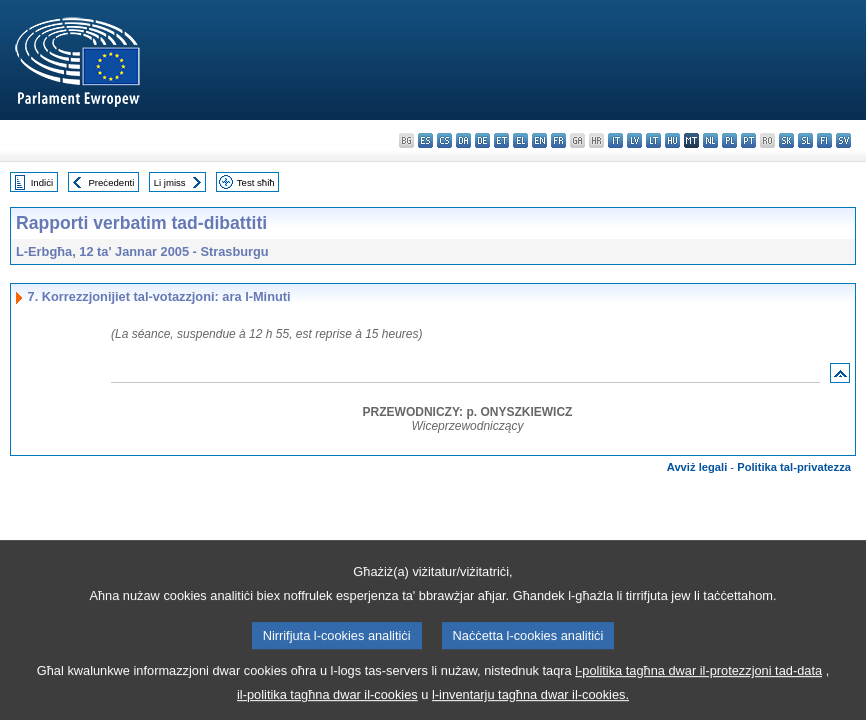 The width and height of the screenshot is (866, 720). Describe the element at coordinates (653, 140) in the screenshot. I see `lt - lietuvių kalba` at that location.